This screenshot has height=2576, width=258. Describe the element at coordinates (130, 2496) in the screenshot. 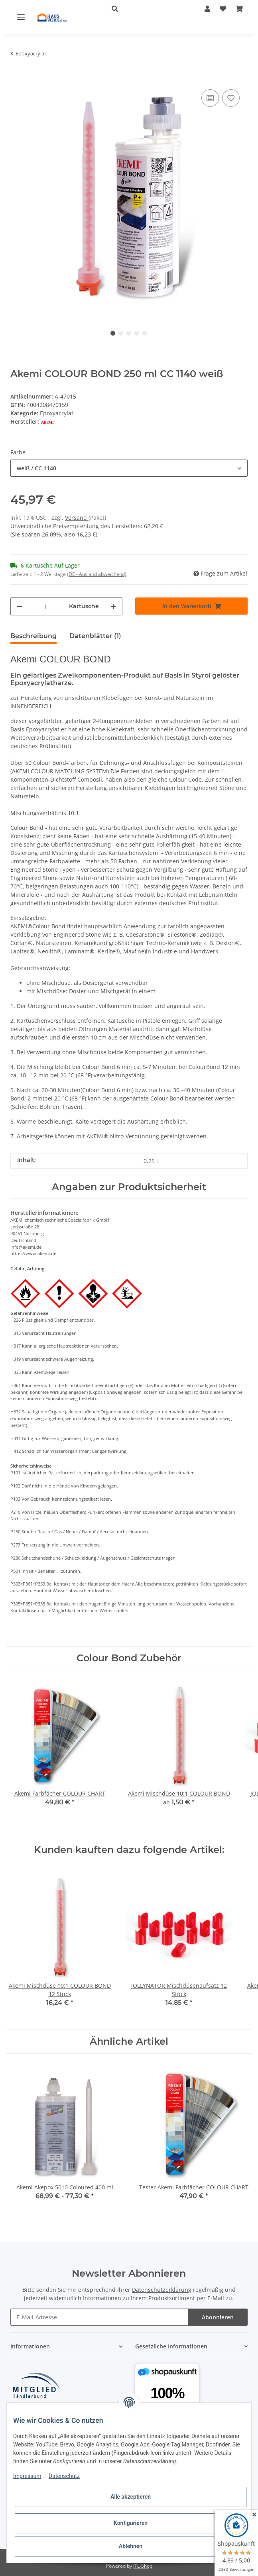

I see `Alle akzeptieren` at that location.